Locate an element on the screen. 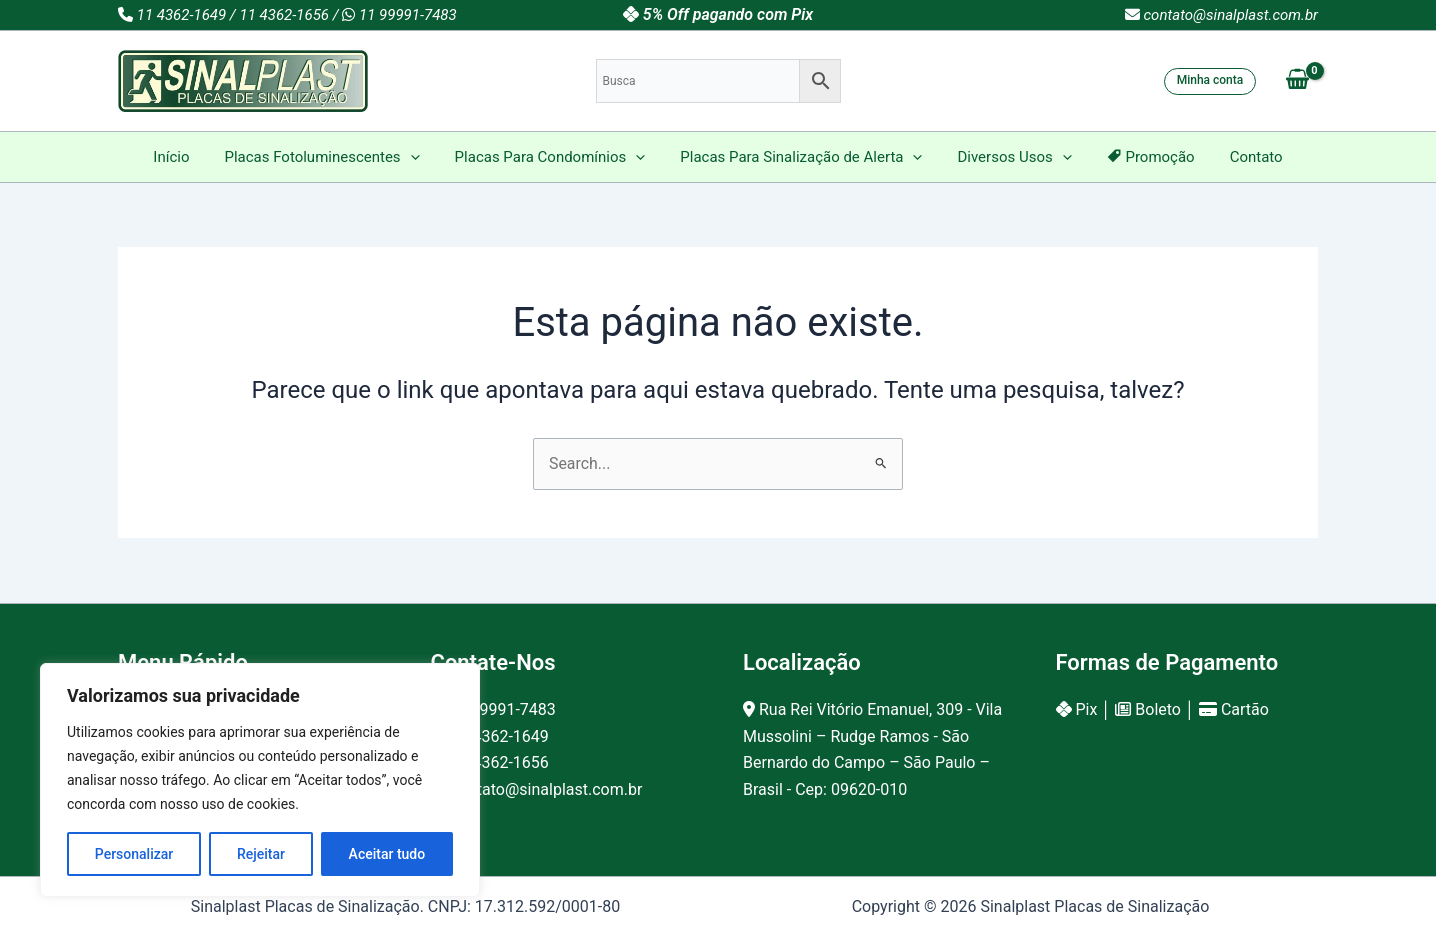 The height and width of the screenshot is (937, 1436). Contato is located at coordinates (1241, 157).